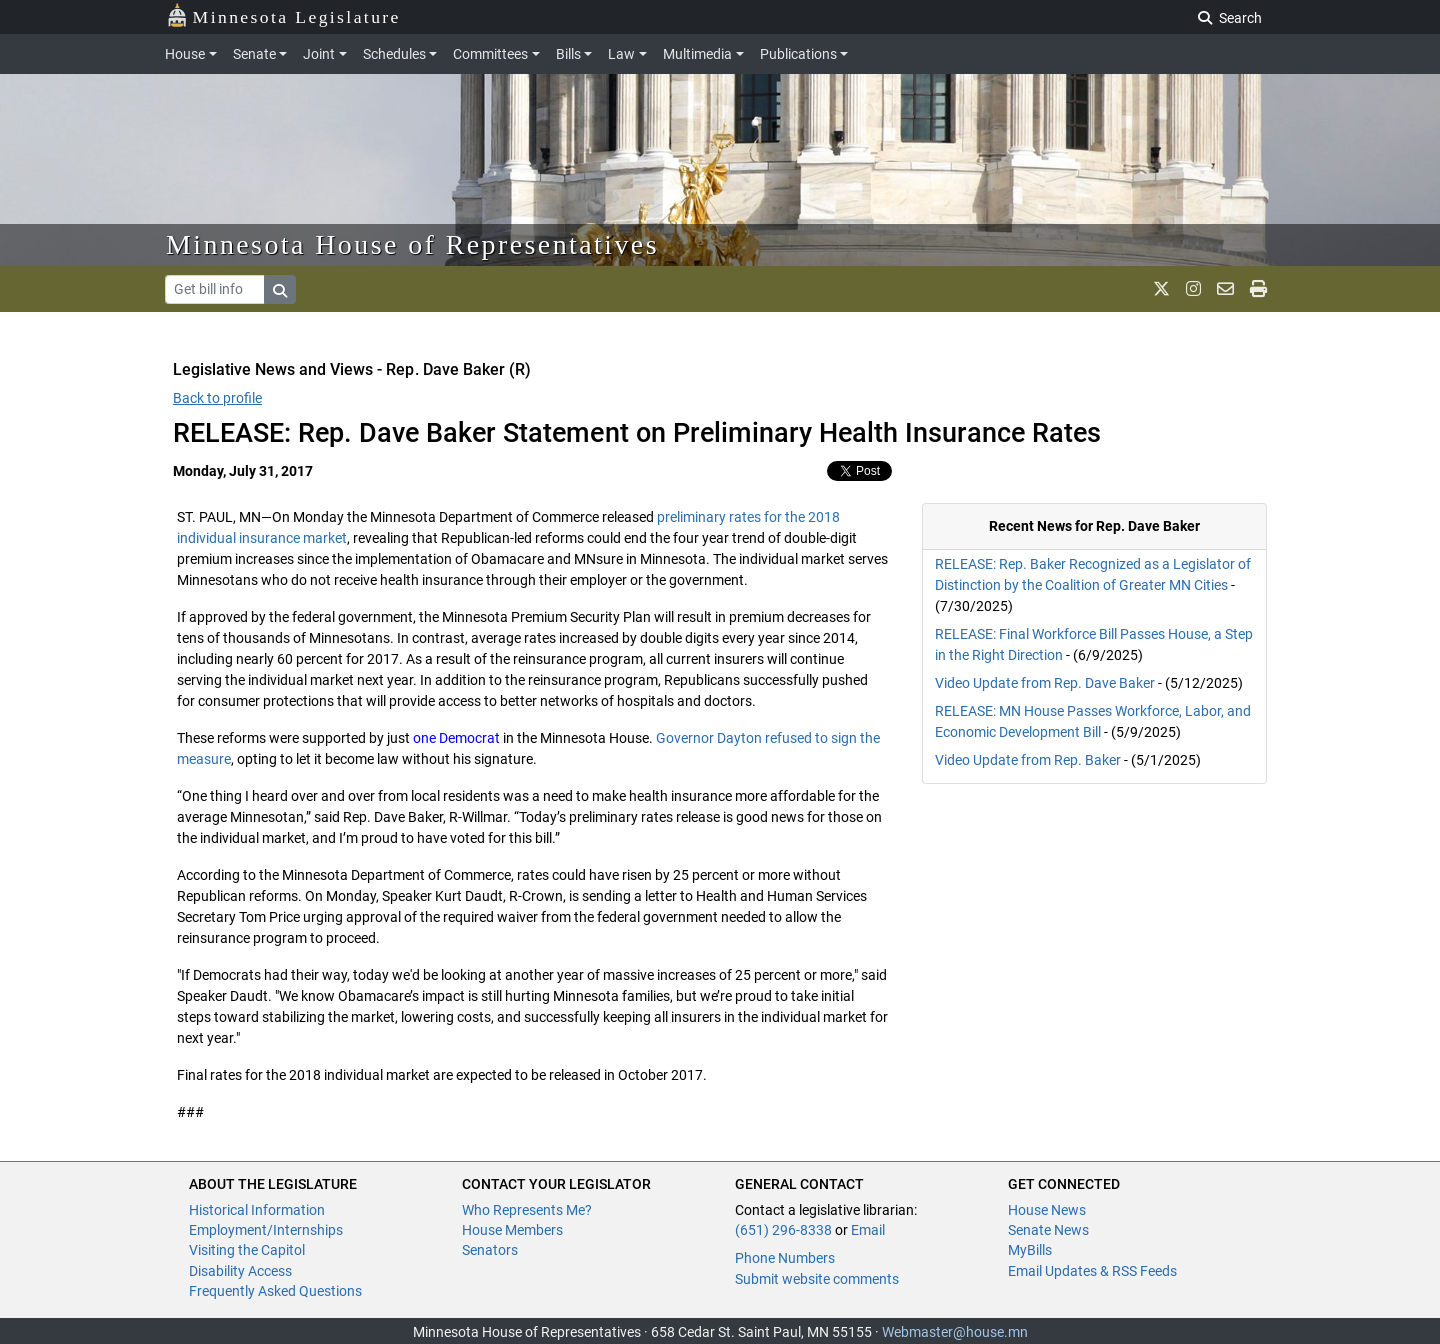 The height and width of the screenshot is (1344, 1440). Describe the element at coordinates (490, 54) in the screenshot. I see `Committees` at that location.